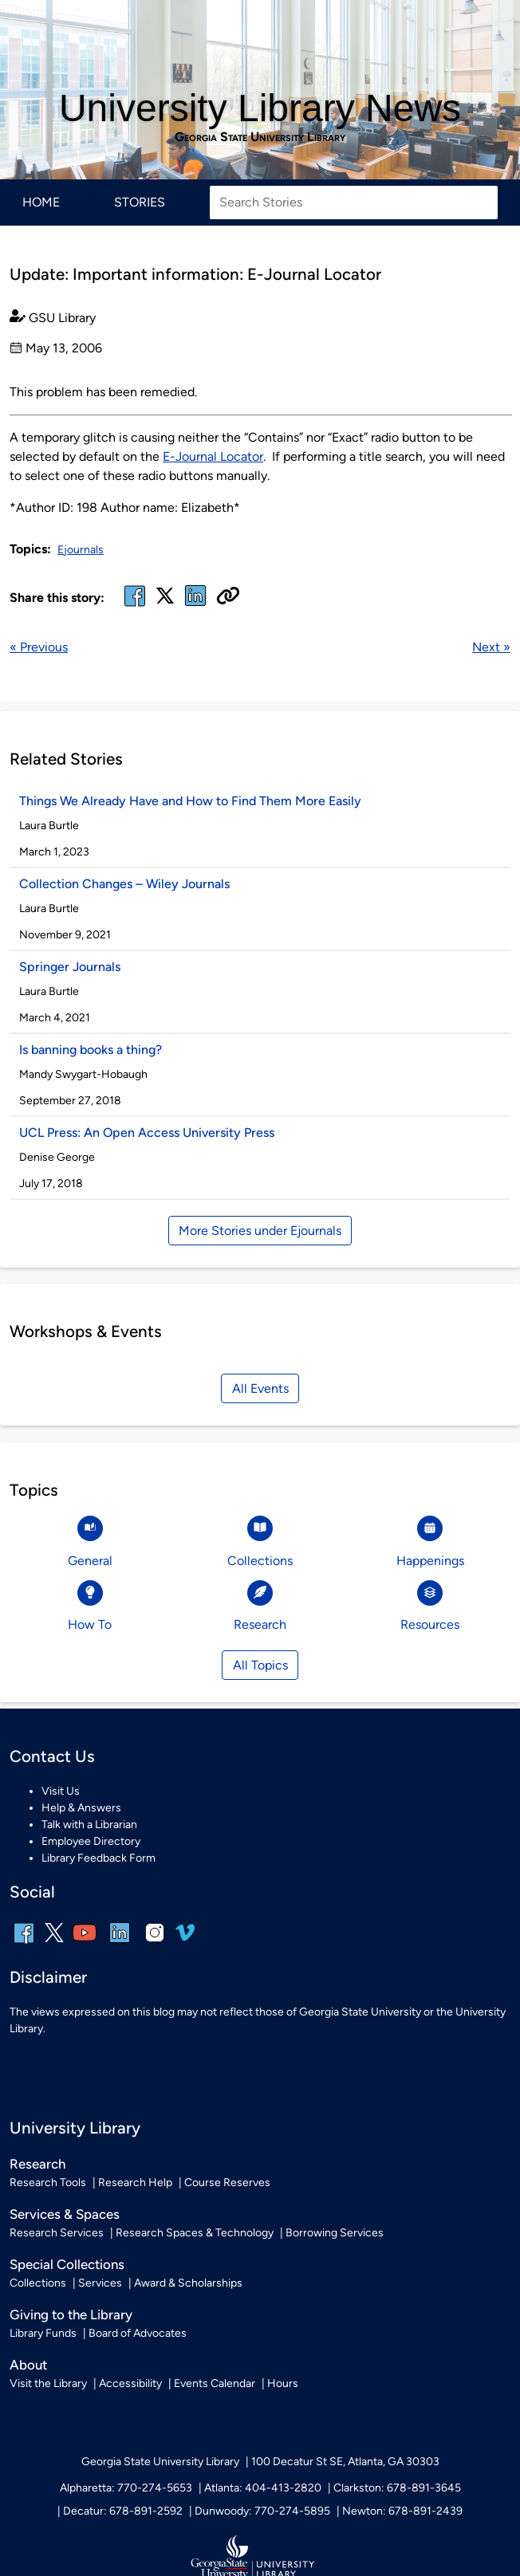 Image resolution: width=520 pixels, height=2576 pixels. Describe the element at coordinates (262, 2488) in the screenshot. I see `Atlanta: 404-413-2820` at that location.